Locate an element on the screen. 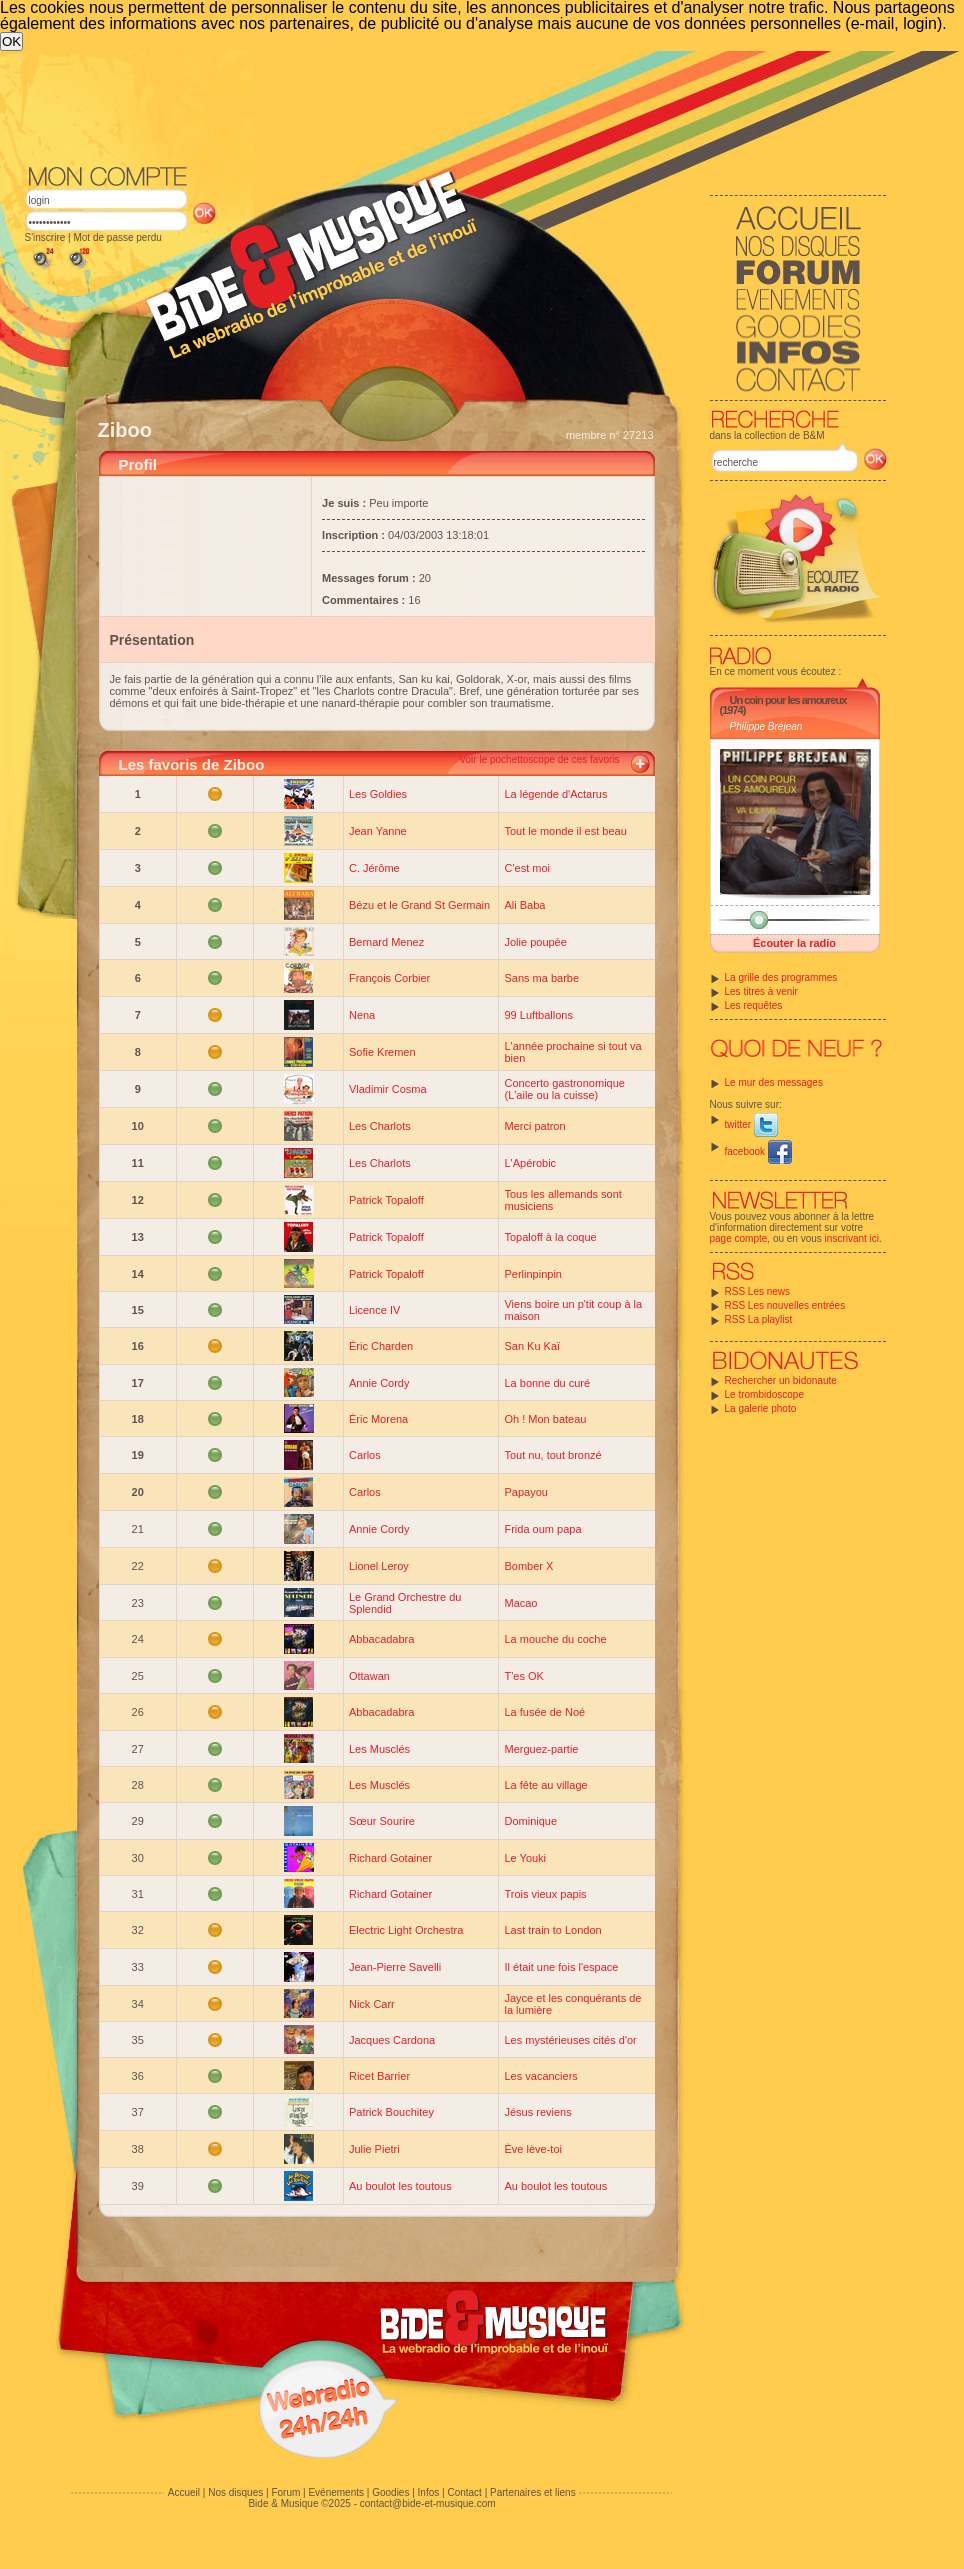 The width and height of the screenshot is (964, 2569). Licence IV is located at coordinates (374, 1310).